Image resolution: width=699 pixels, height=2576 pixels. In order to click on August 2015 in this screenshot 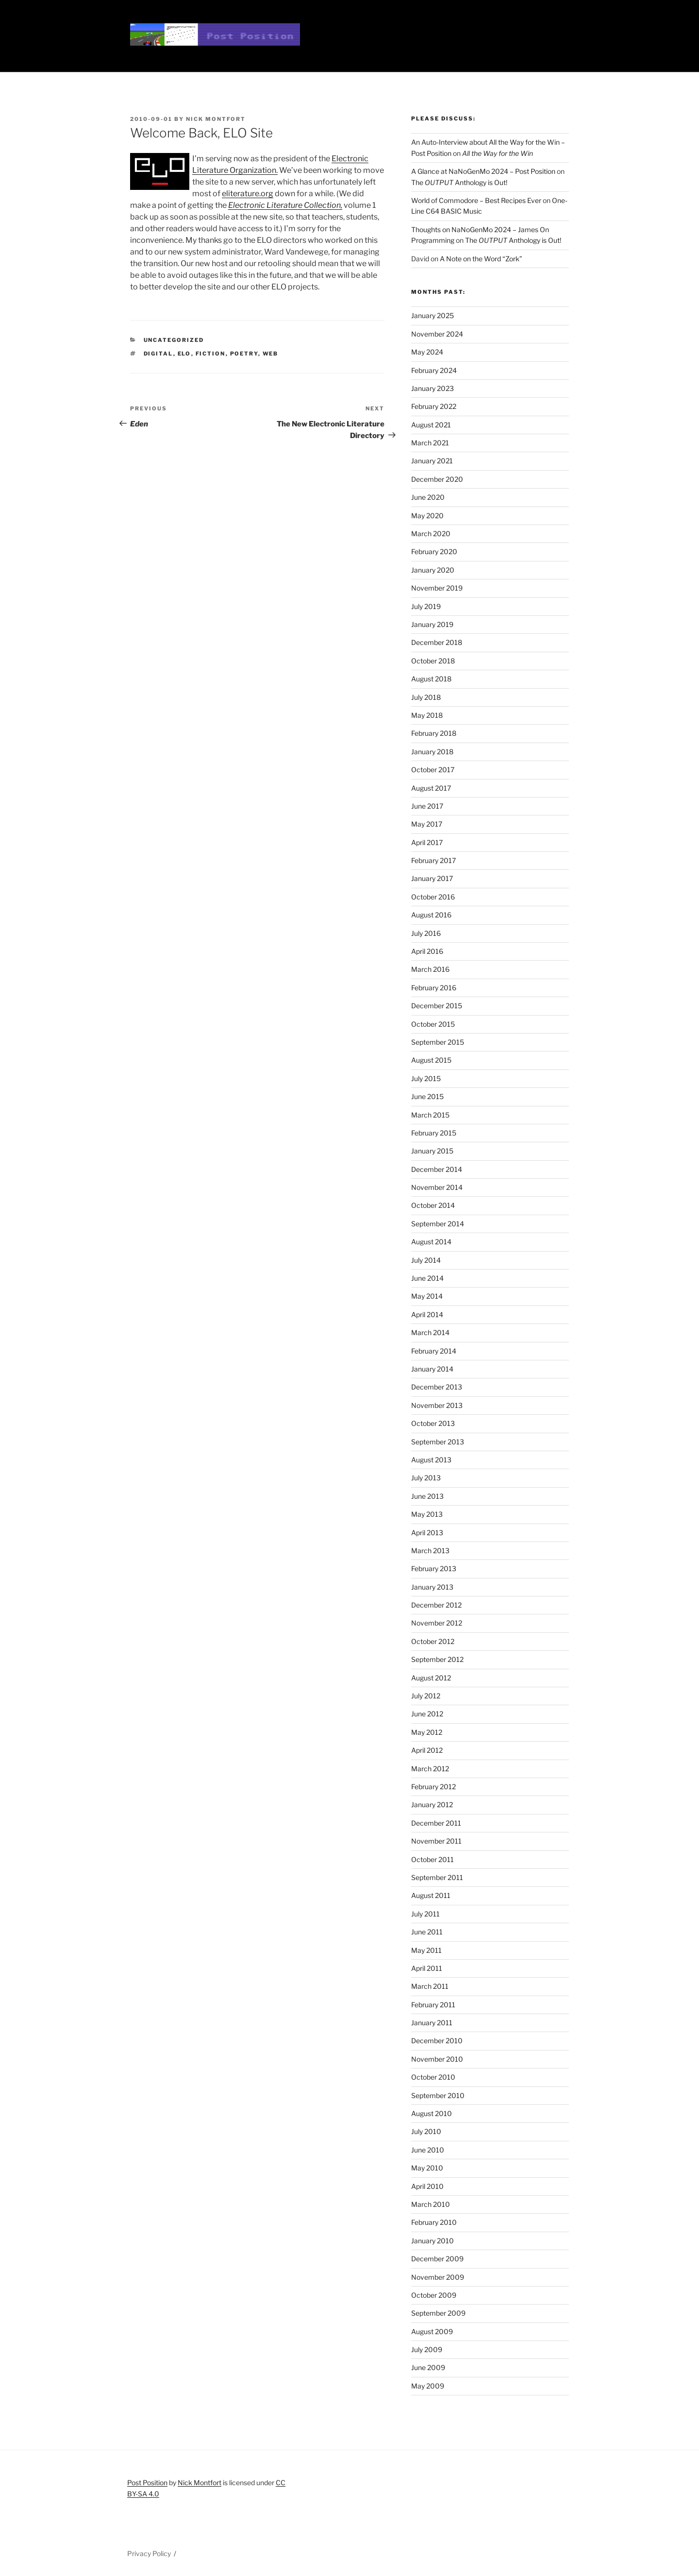, I will do `click(431, 1060)`.